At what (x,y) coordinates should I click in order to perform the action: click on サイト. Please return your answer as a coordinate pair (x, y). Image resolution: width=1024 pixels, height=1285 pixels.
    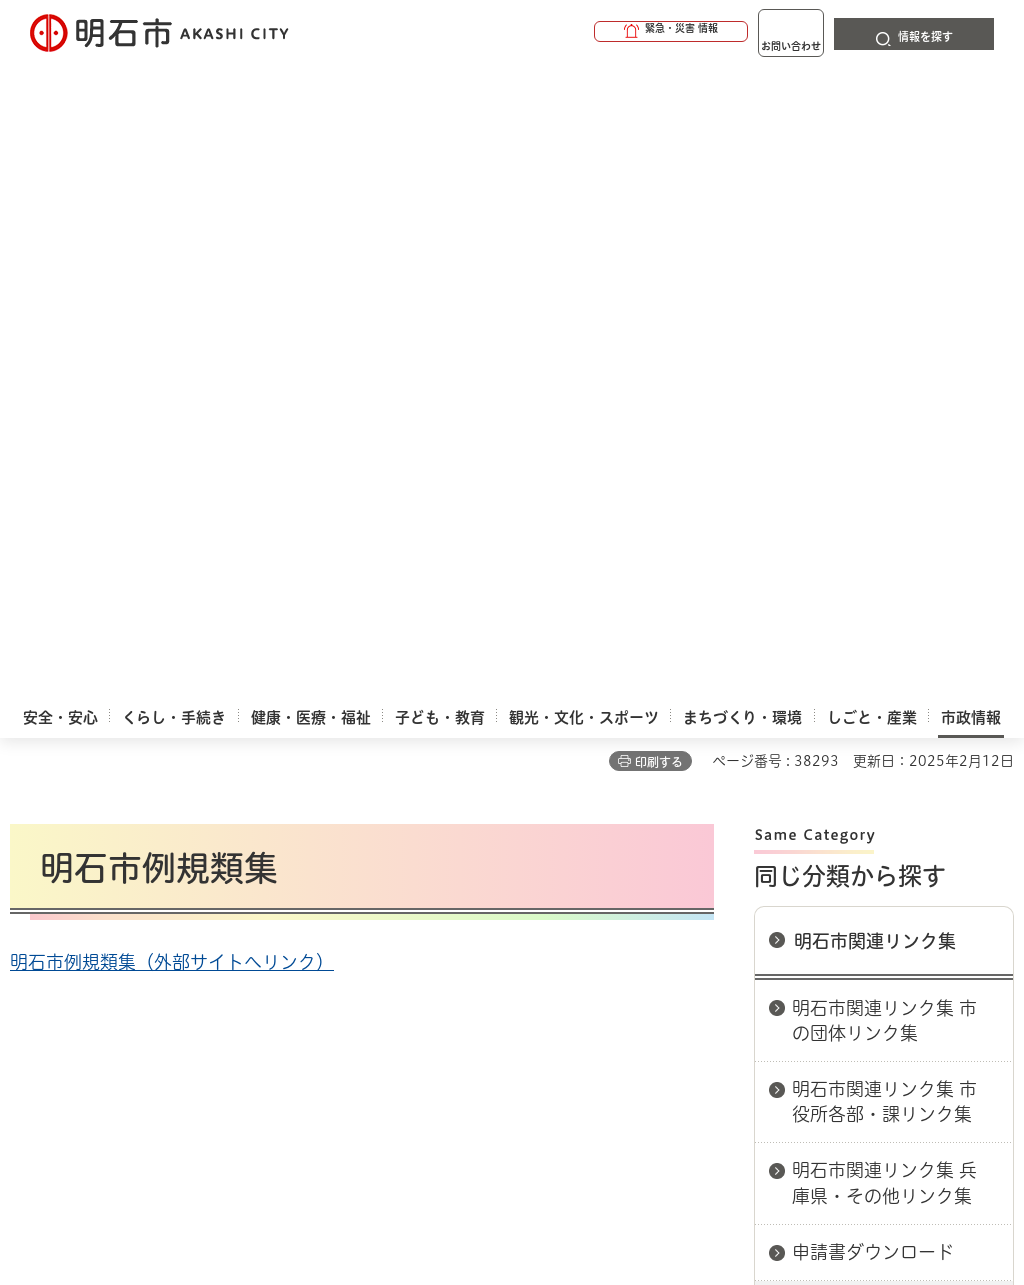
    Looking at the image, I should click on (278, 882).